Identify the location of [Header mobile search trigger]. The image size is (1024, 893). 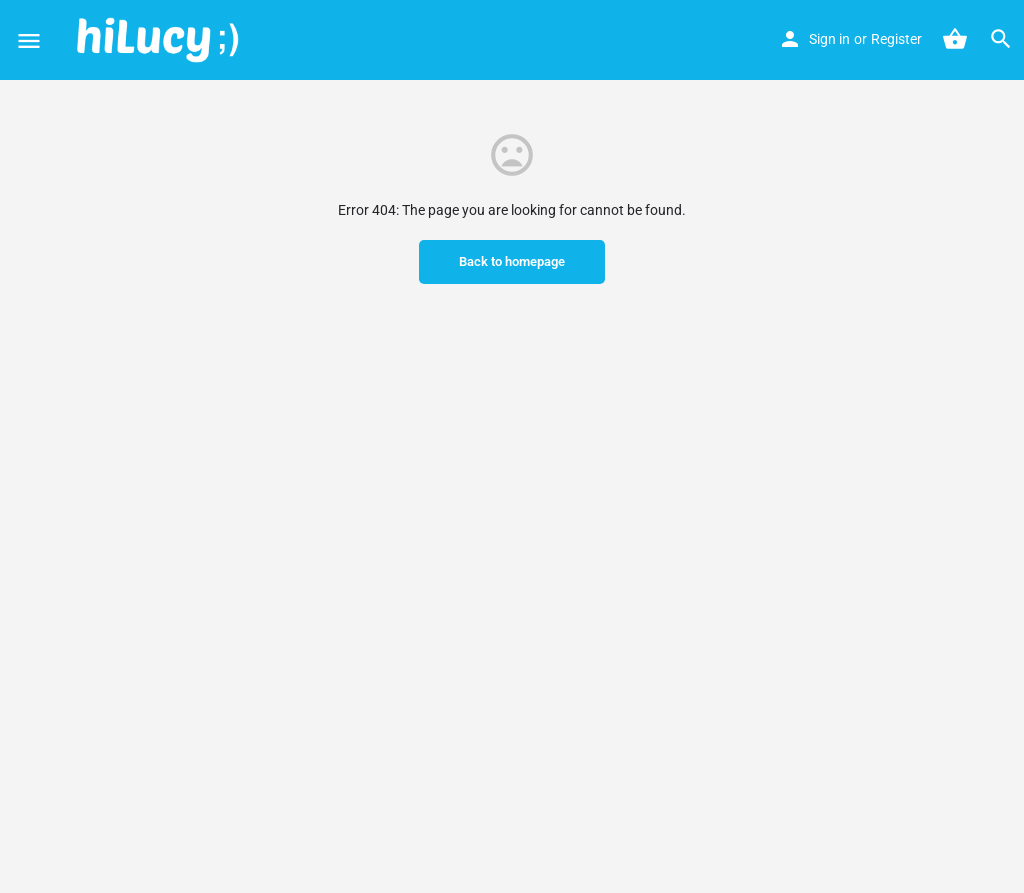
(1001, 39).